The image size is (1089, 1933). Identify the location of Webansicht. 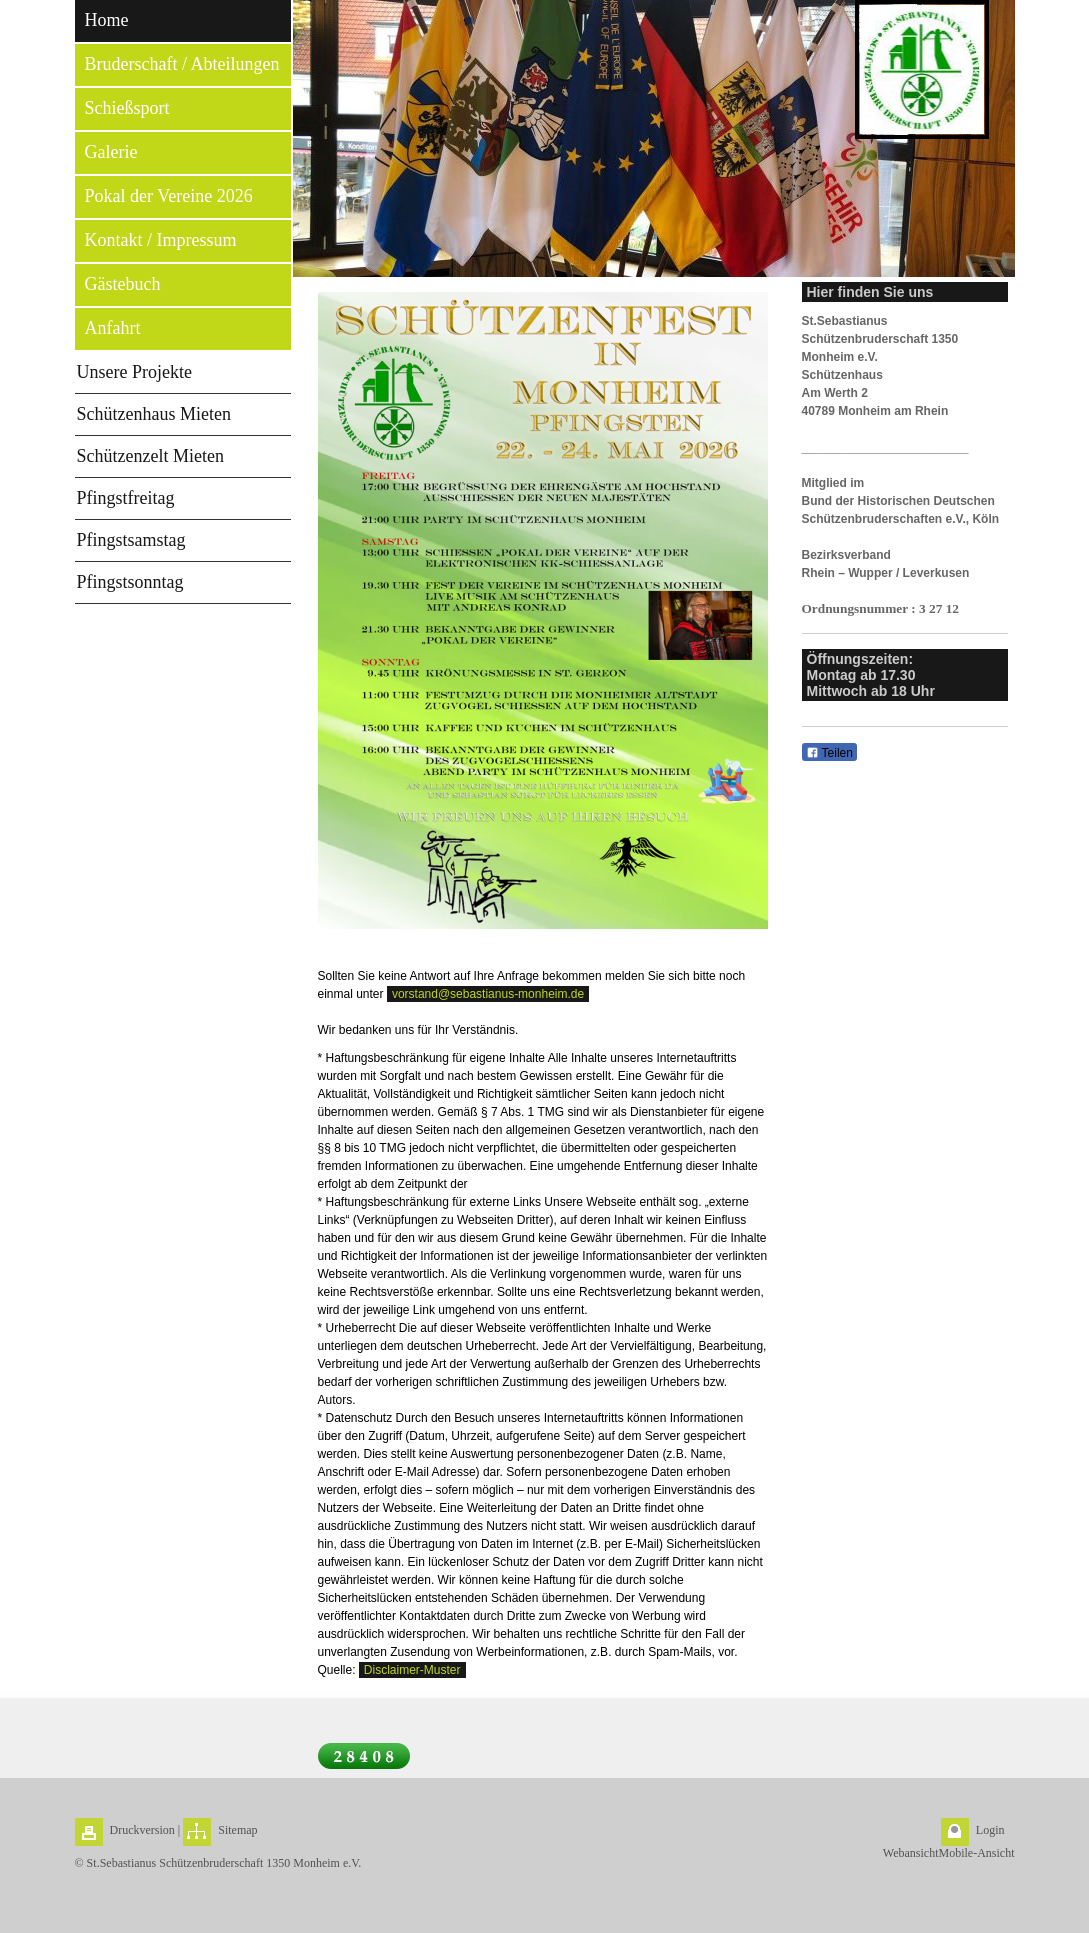
(911, 1853).